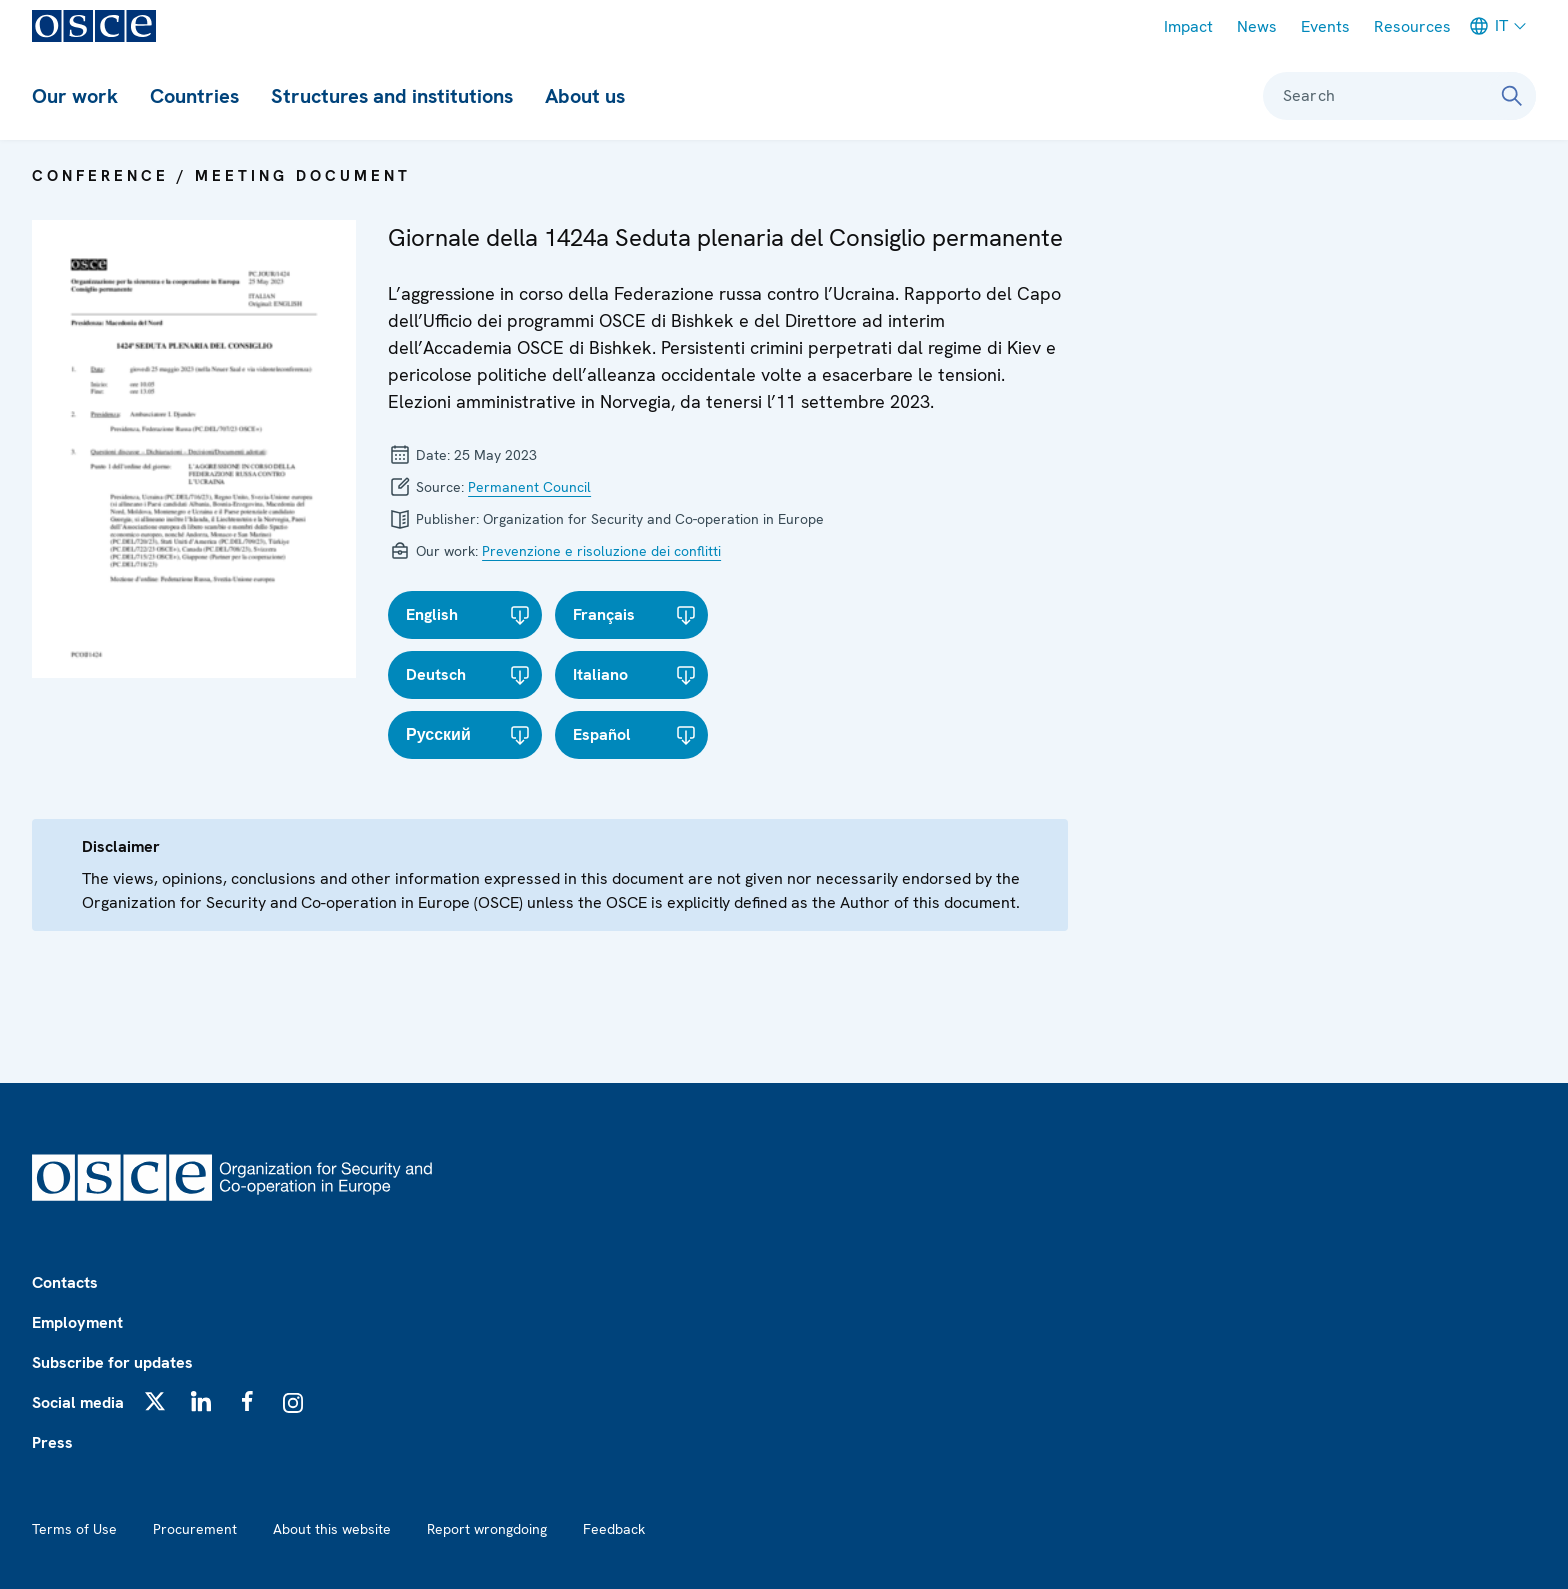 The height and width of the screenshot is (1589, 1568). What do you see at coordinates (1325, 26) in the screenshot?
I see `Events` at bounding box center [1325, 26].